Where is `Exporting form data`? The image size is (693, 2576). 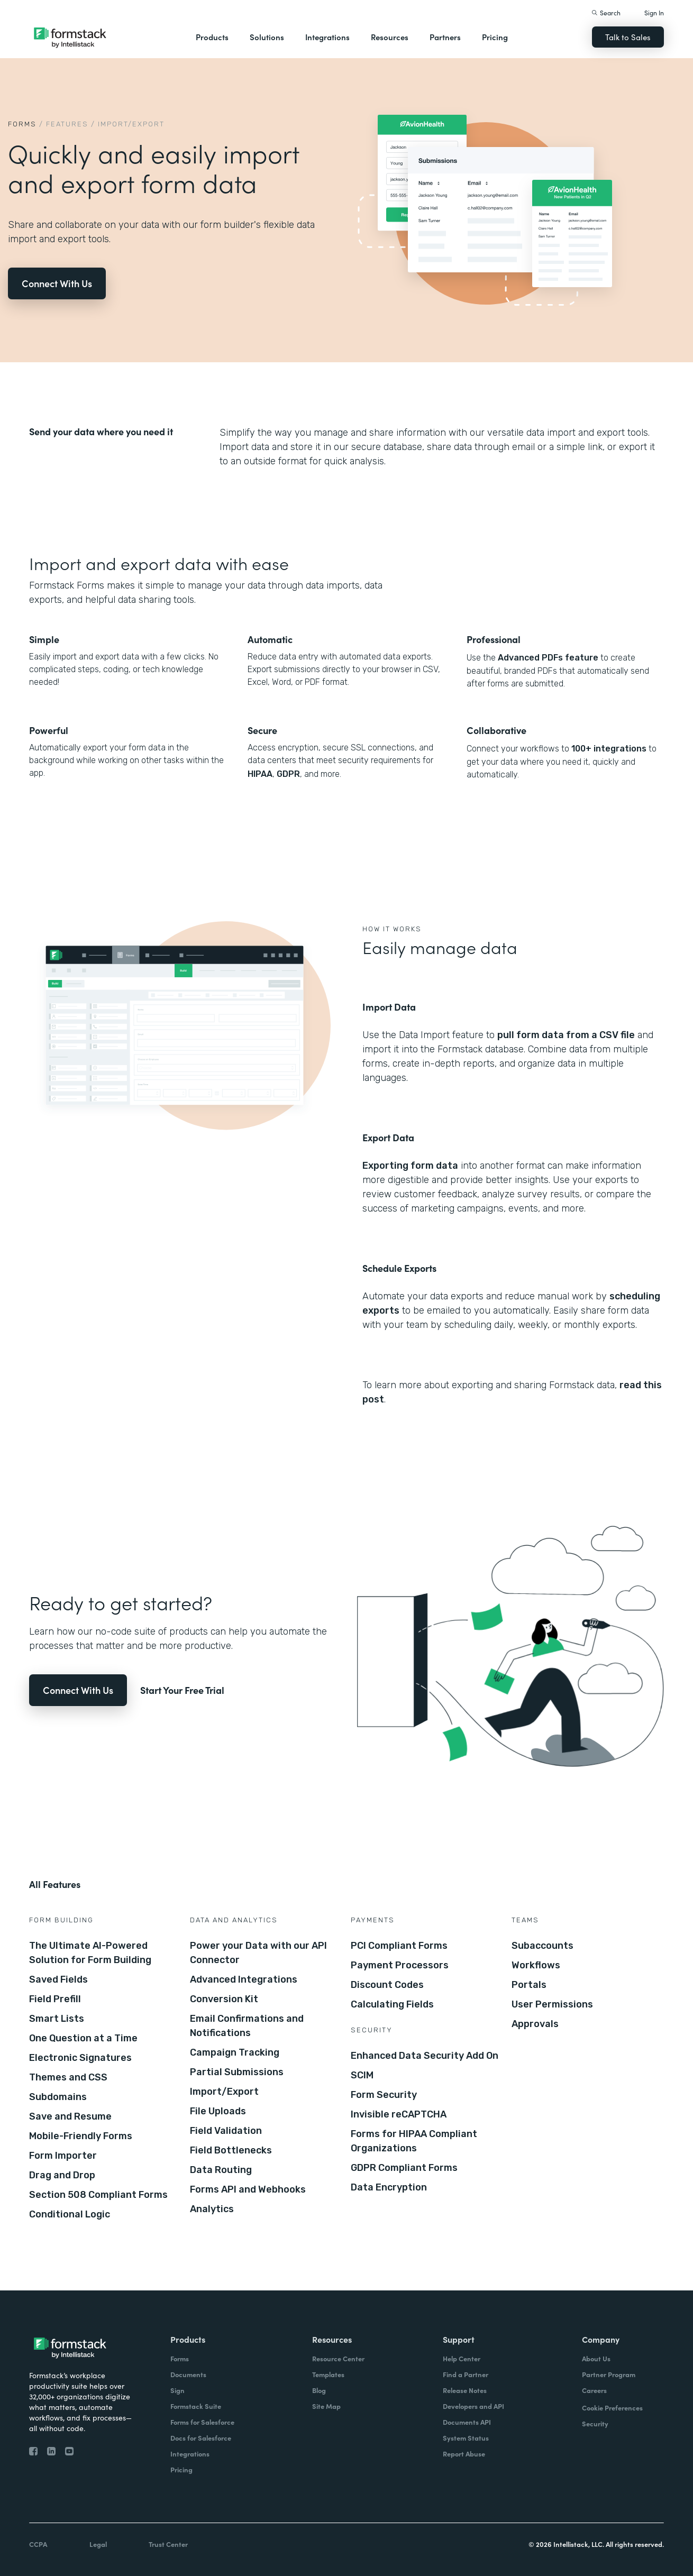 Exporting form data is located at coordinates (410, 1165).